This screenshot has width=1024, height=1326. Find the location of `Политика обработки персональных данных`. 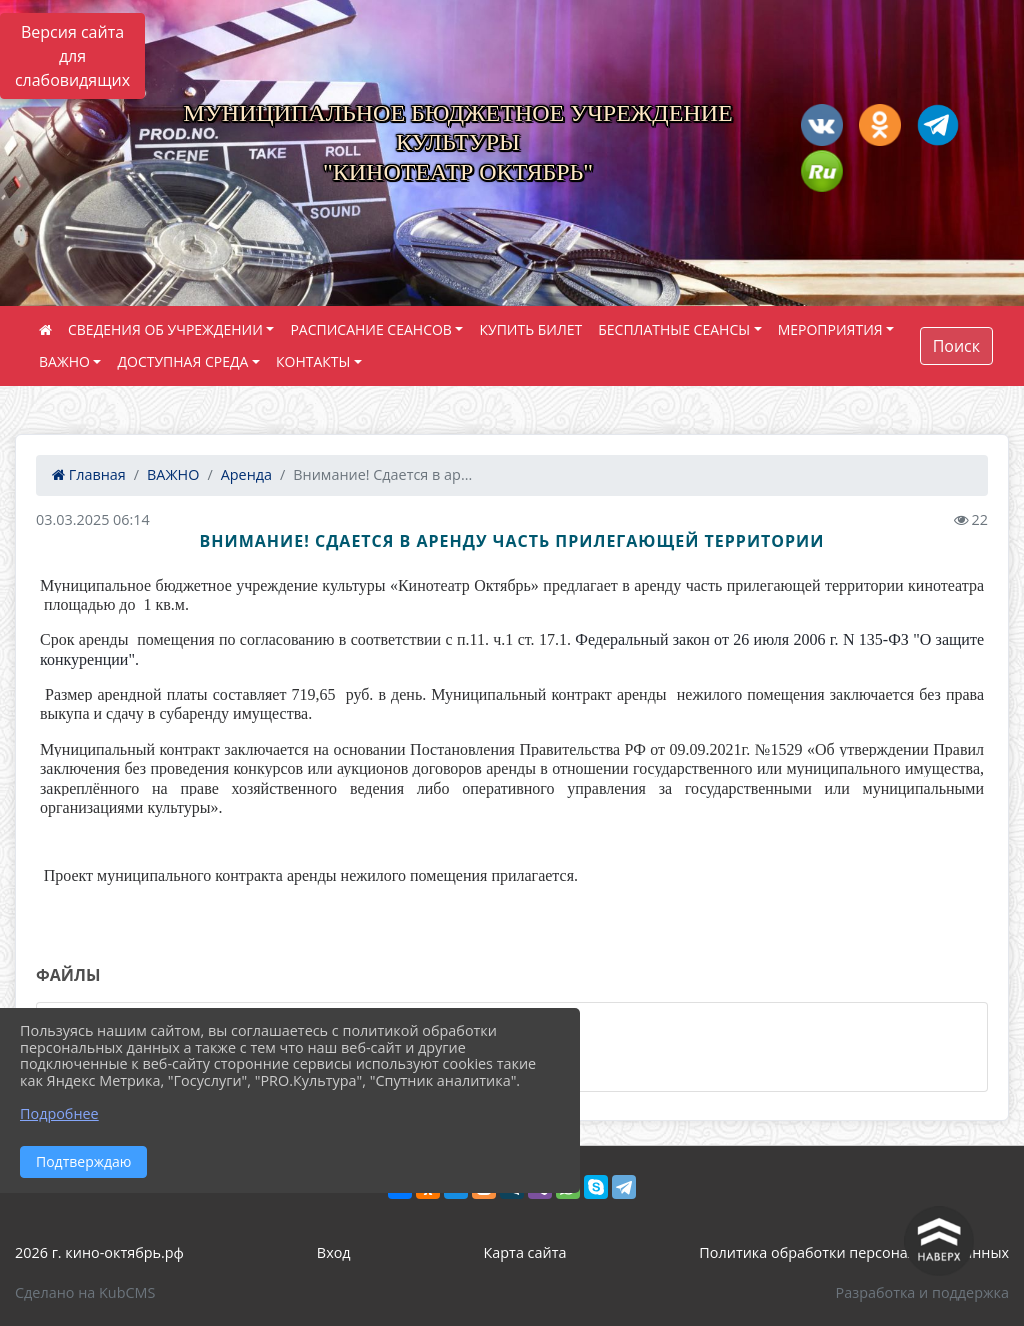

Политика обработки персональных данных is located at coordinates (854, 1252).